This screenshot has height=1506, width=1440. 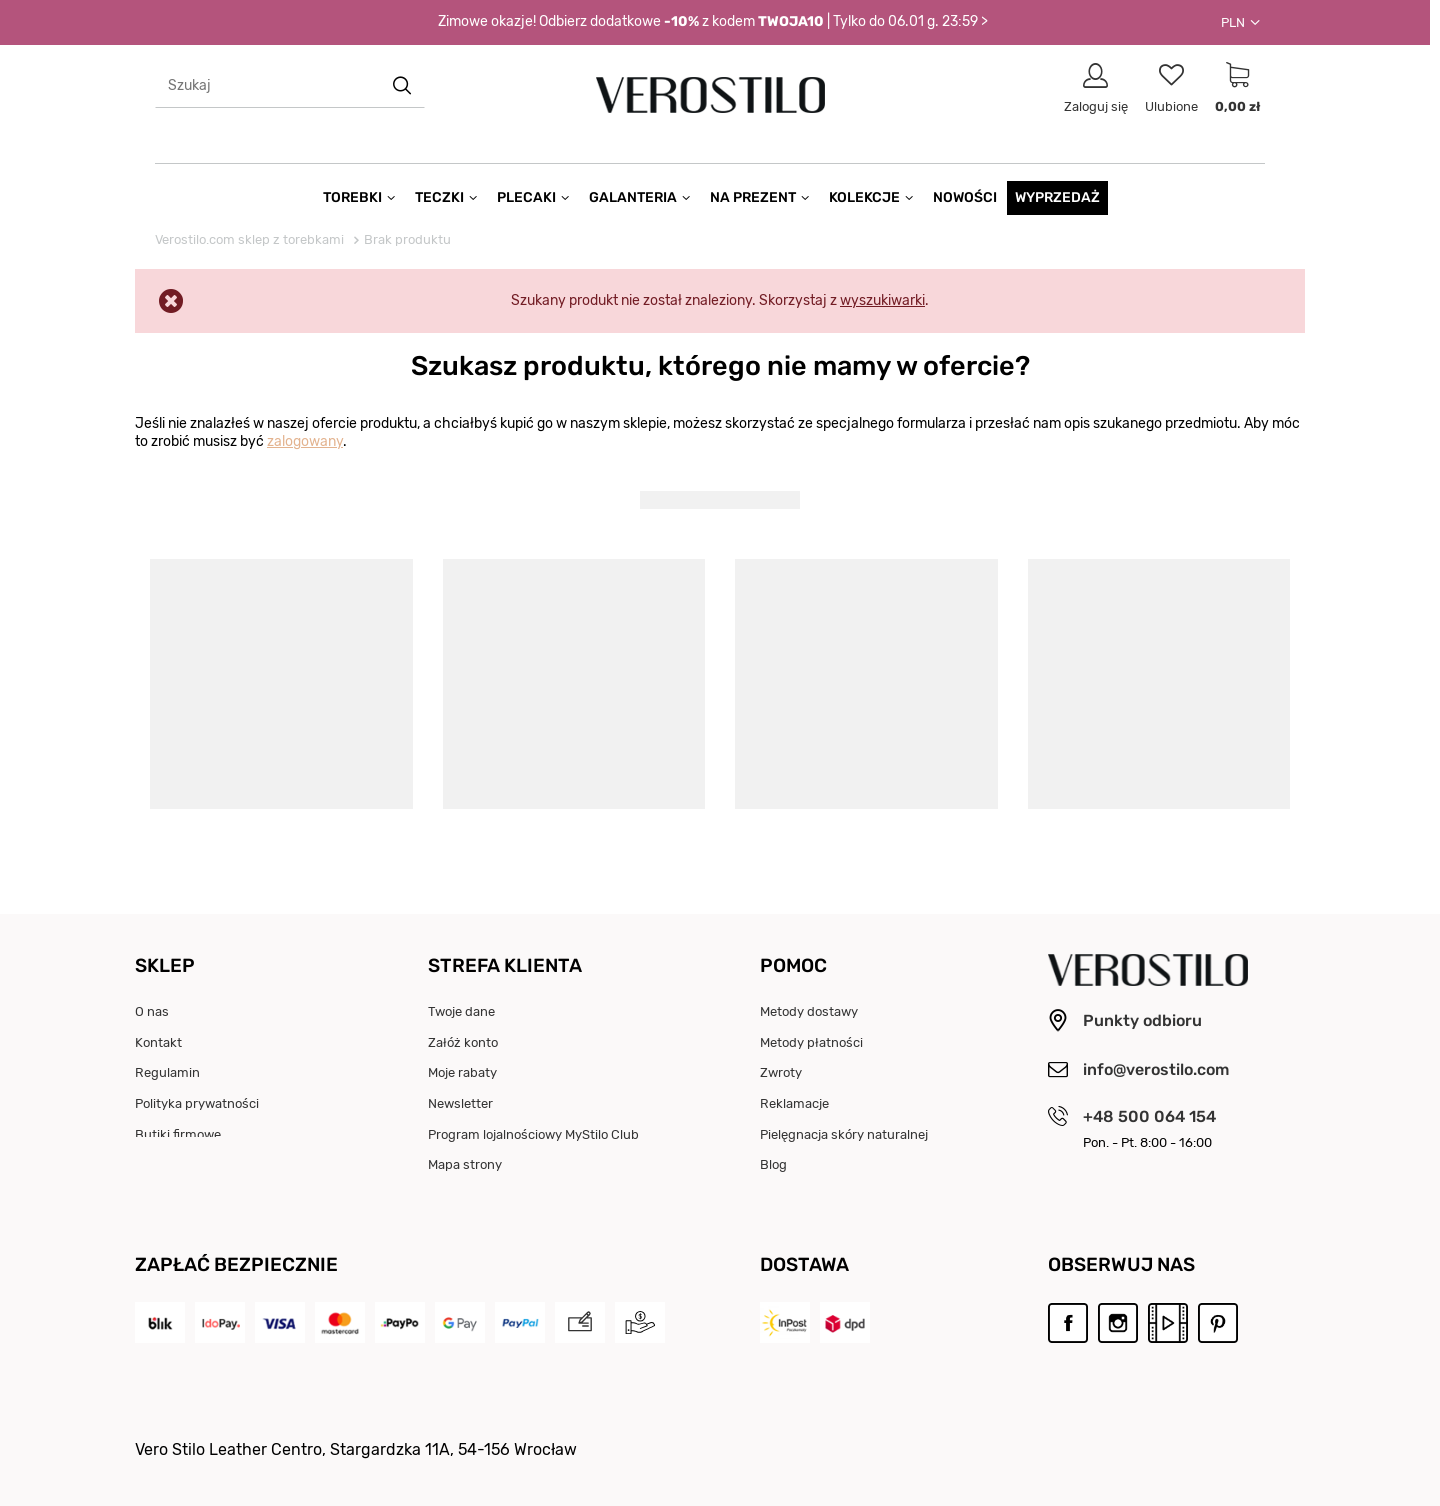 I want to click on Galanteria, so click(x=633, y=197).